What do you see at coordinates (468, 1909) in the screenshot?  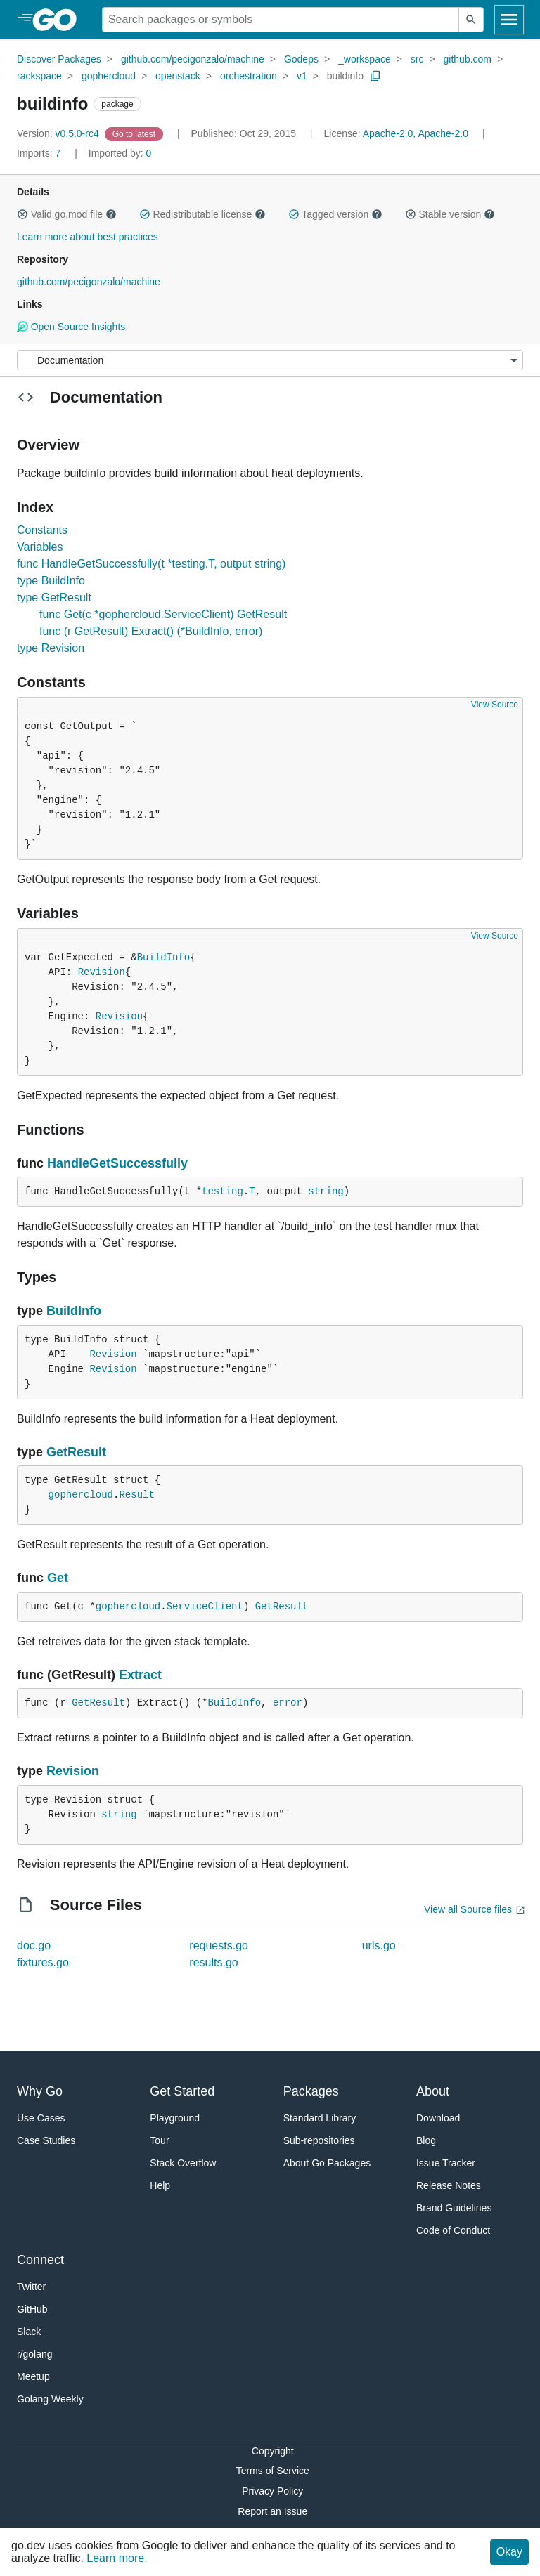 I see `View all Source files` at bounding box center [468, 1909].